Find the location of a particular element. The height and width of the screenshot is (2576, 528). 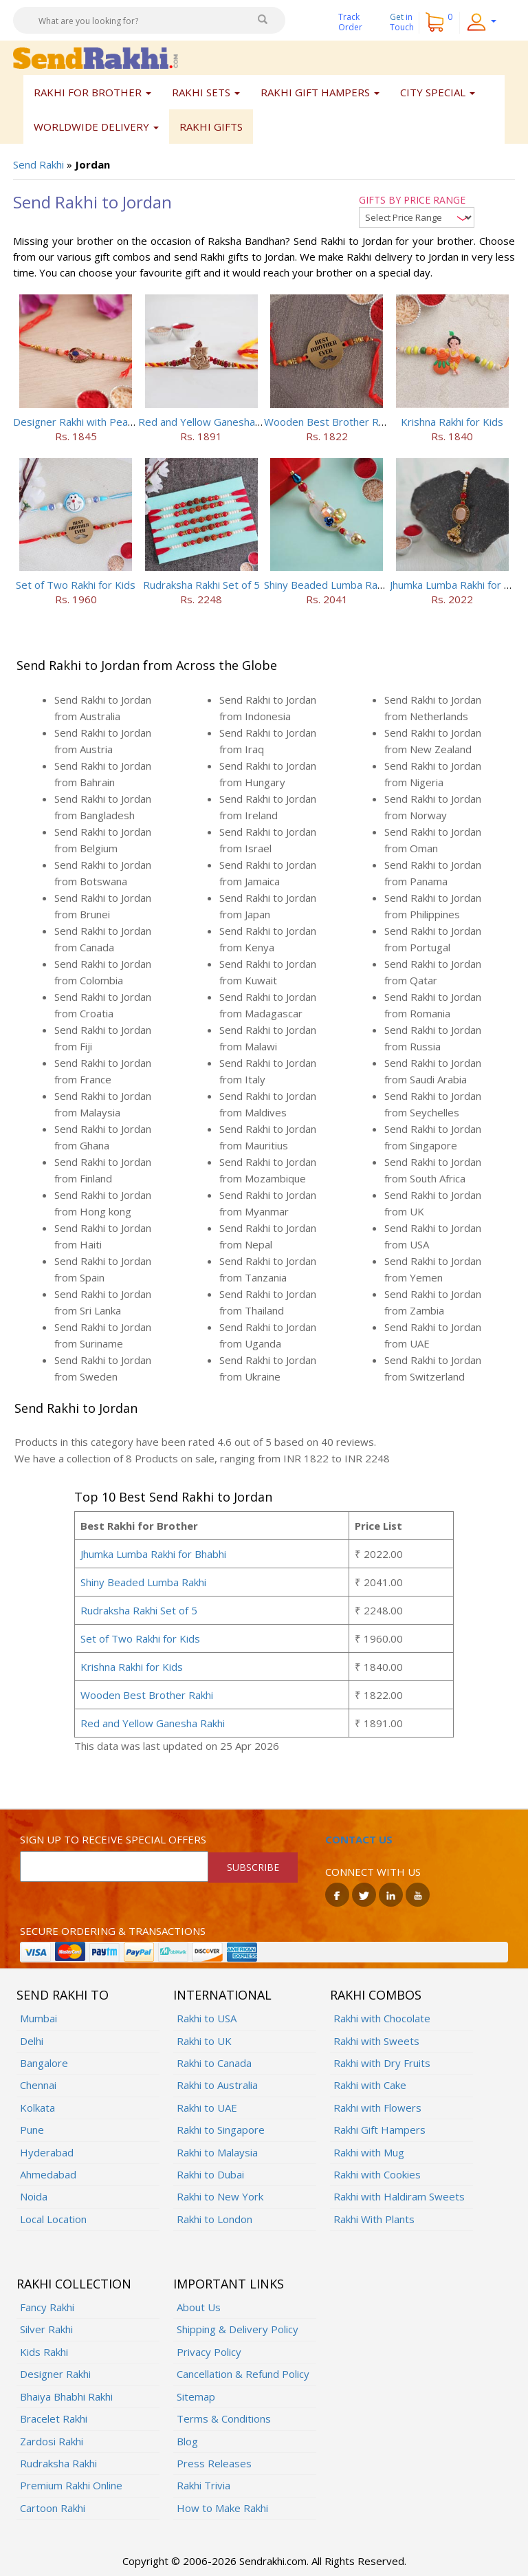

Rakhi Combos is located at coordinates (375, 1995).